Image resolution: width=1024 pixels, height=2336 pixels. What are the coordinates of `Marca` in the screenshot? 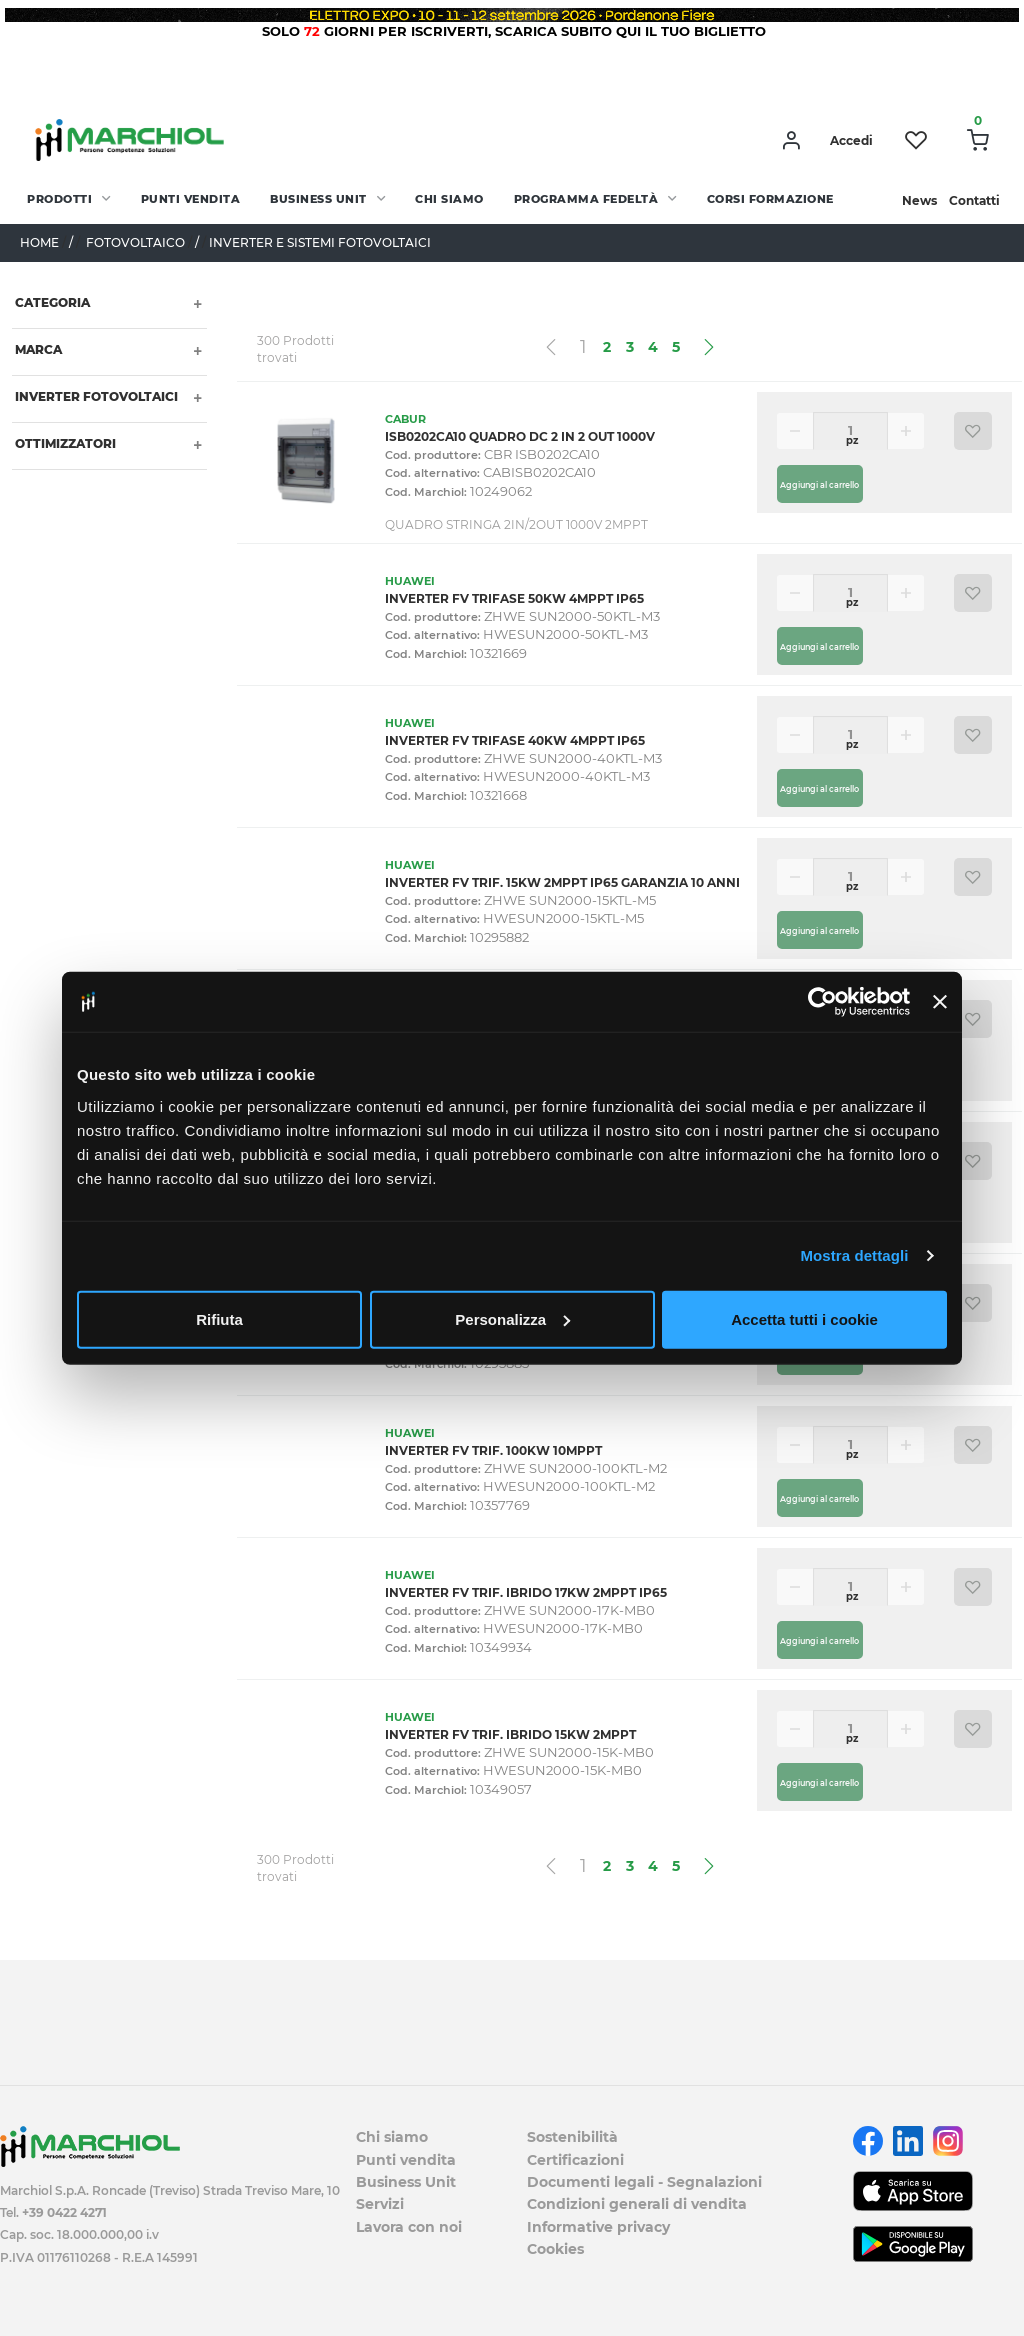 It's located at (37, 349).